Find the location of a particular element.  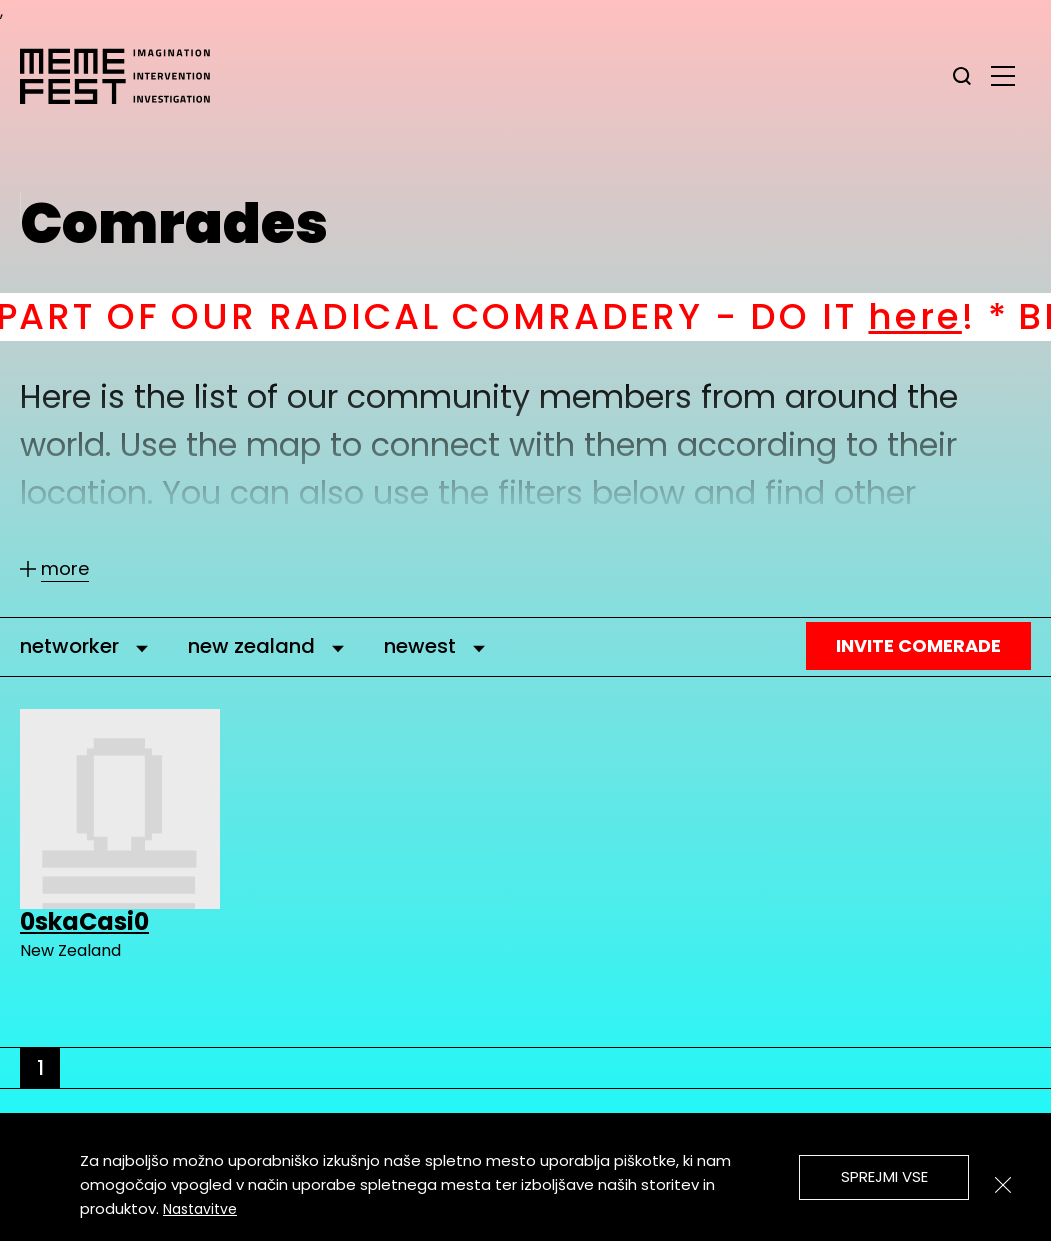

Invite Comerade is located at coordinates (918, 645).